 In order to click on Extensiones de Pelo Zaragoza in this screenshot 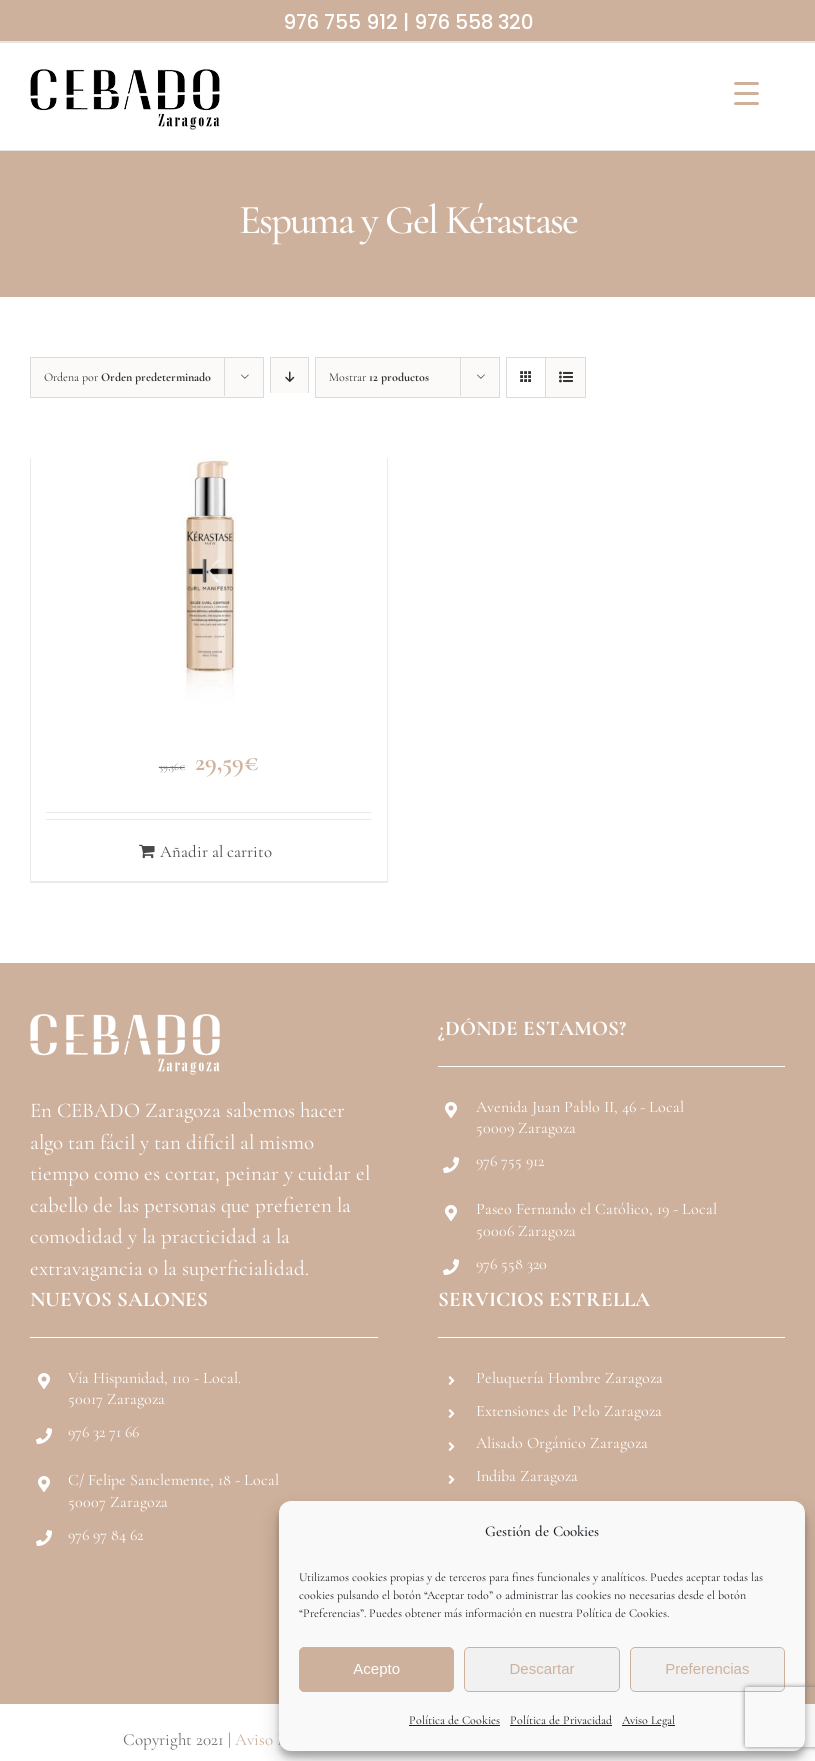, I will do `click(569, 1411)`.